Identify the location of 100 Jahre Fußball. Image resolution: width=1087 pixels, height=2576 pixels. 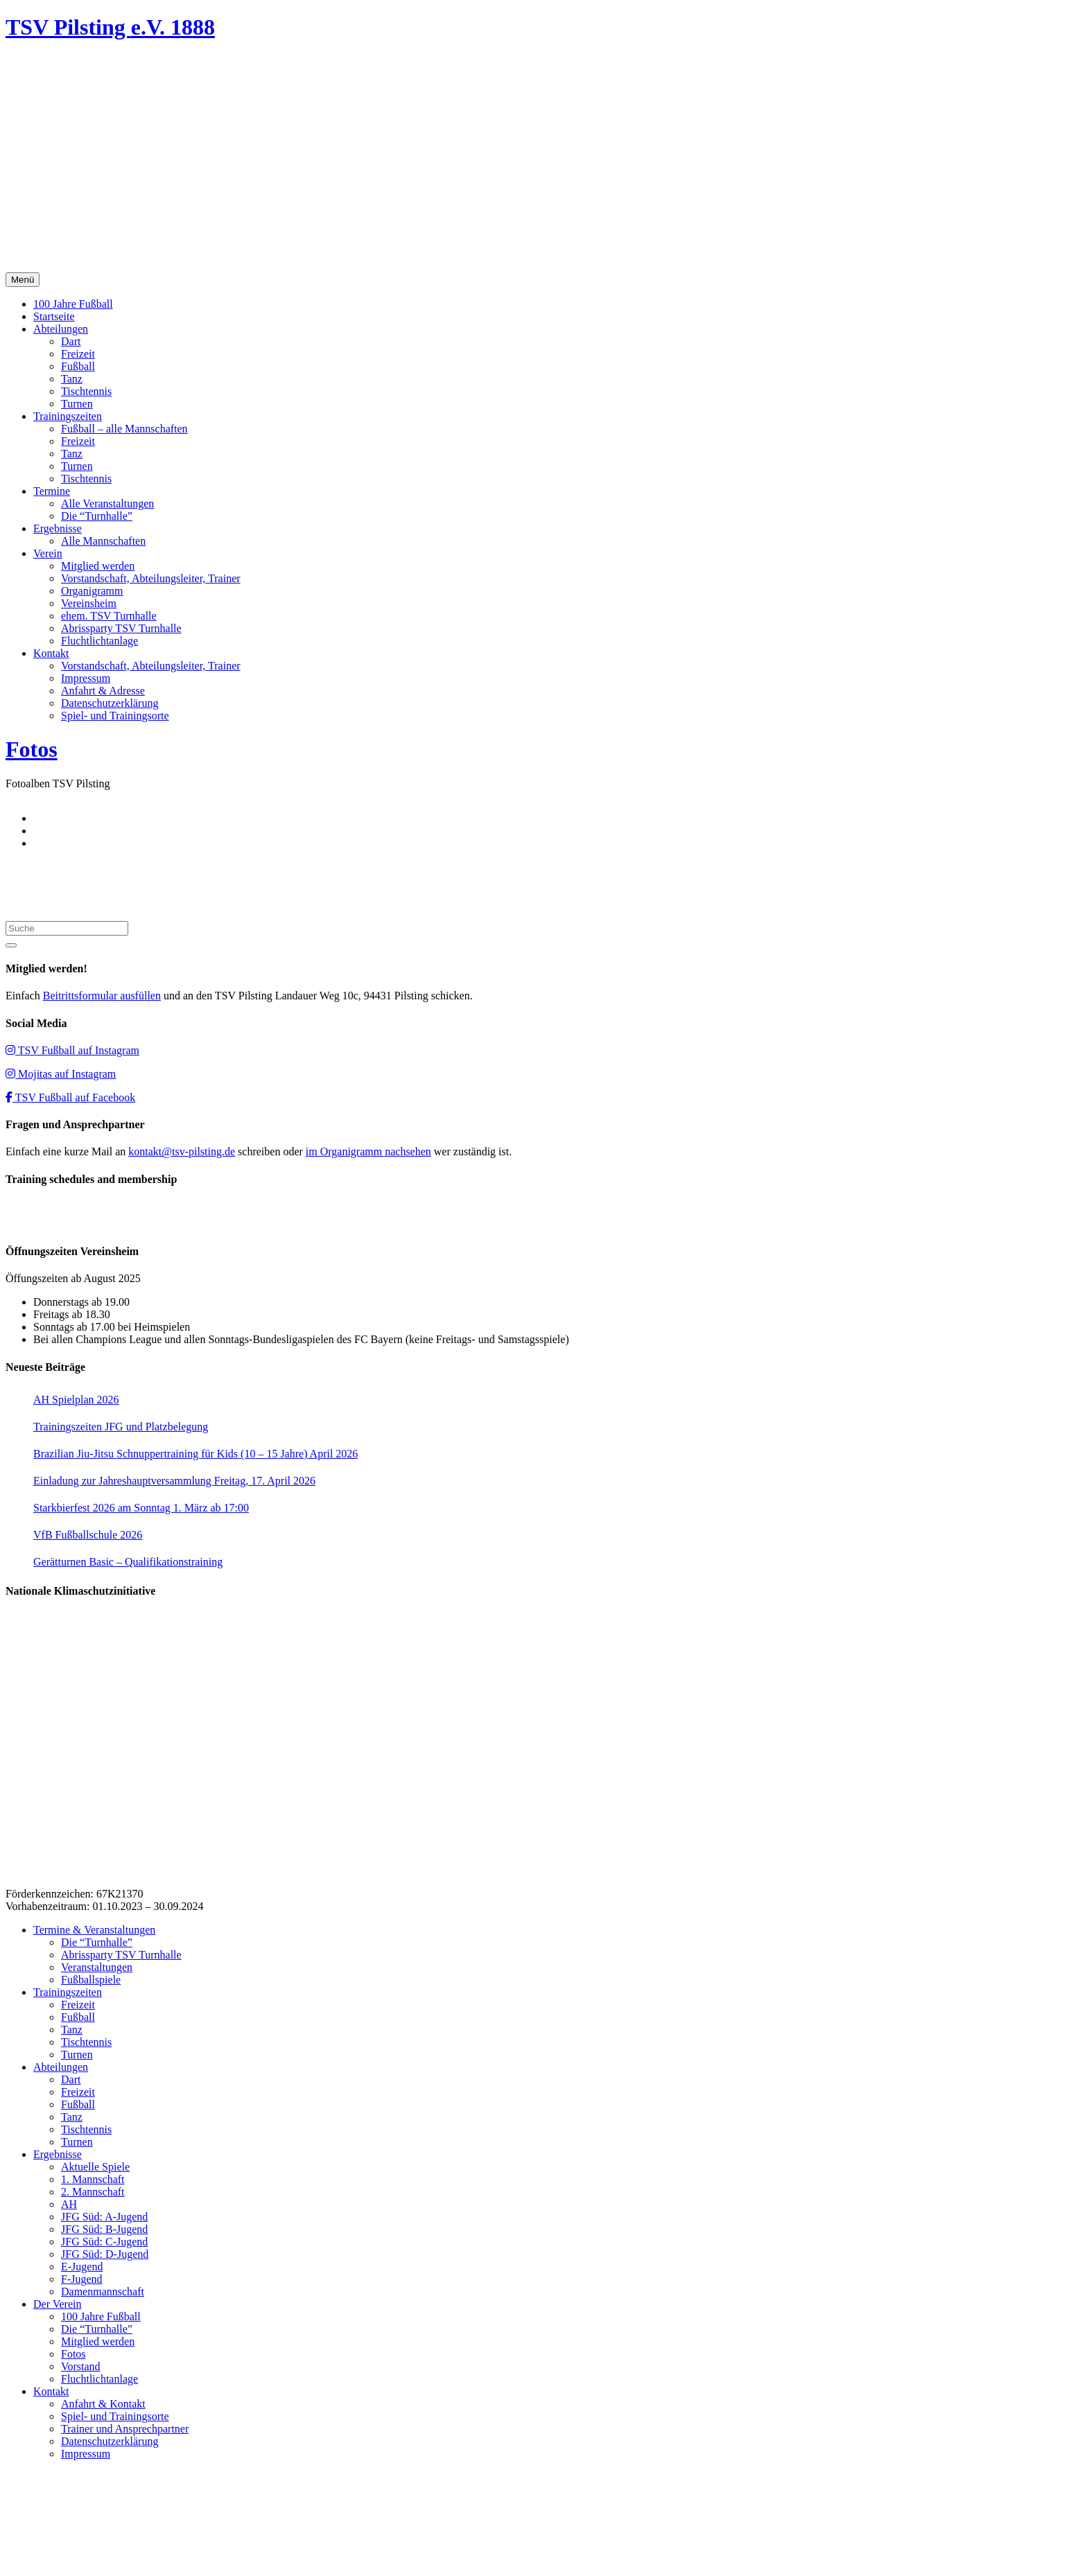
(73, 304).